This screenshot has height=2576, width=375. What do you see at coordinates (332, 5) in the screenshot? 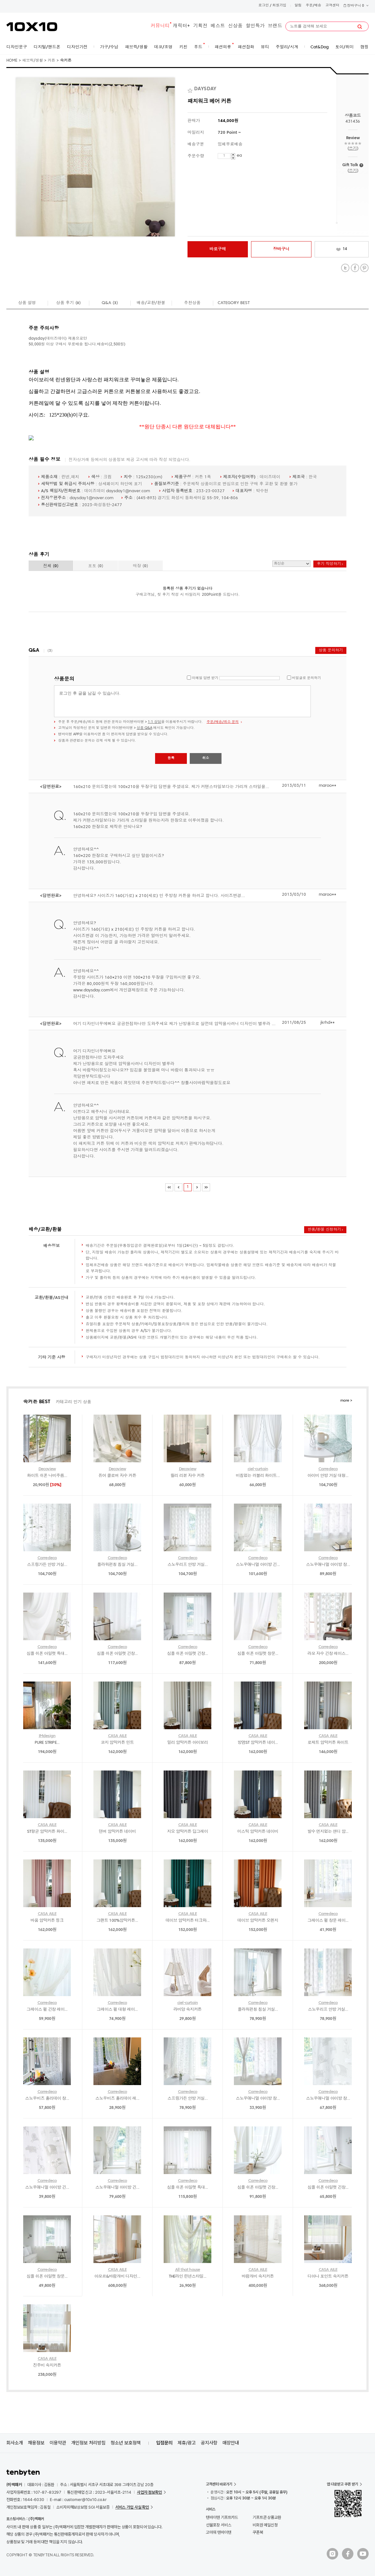
I see `고객센터` at bounding box center [332, 5].